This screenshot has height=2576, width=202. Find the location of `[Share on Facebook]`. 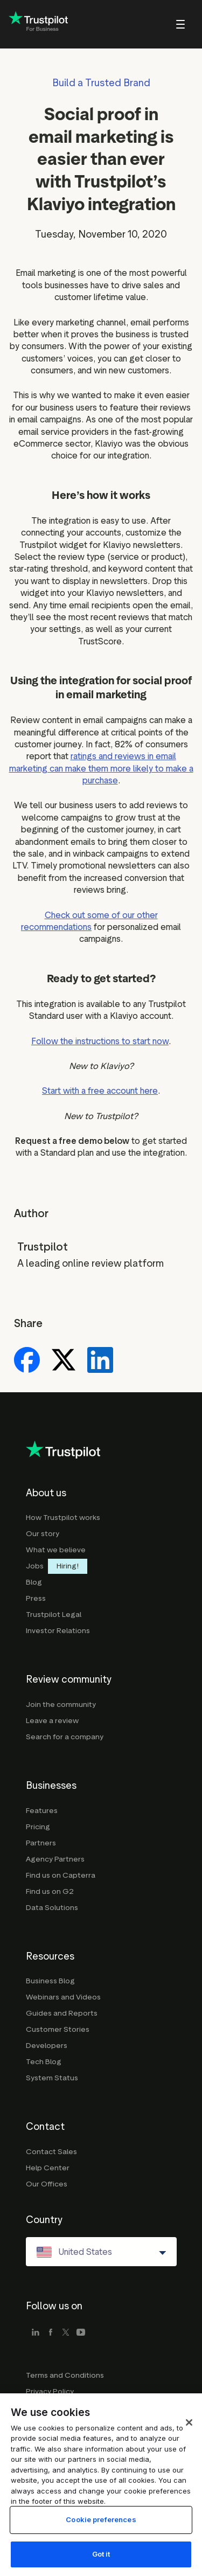

[Share on Facebook] is located at coordinates (27, 1361).